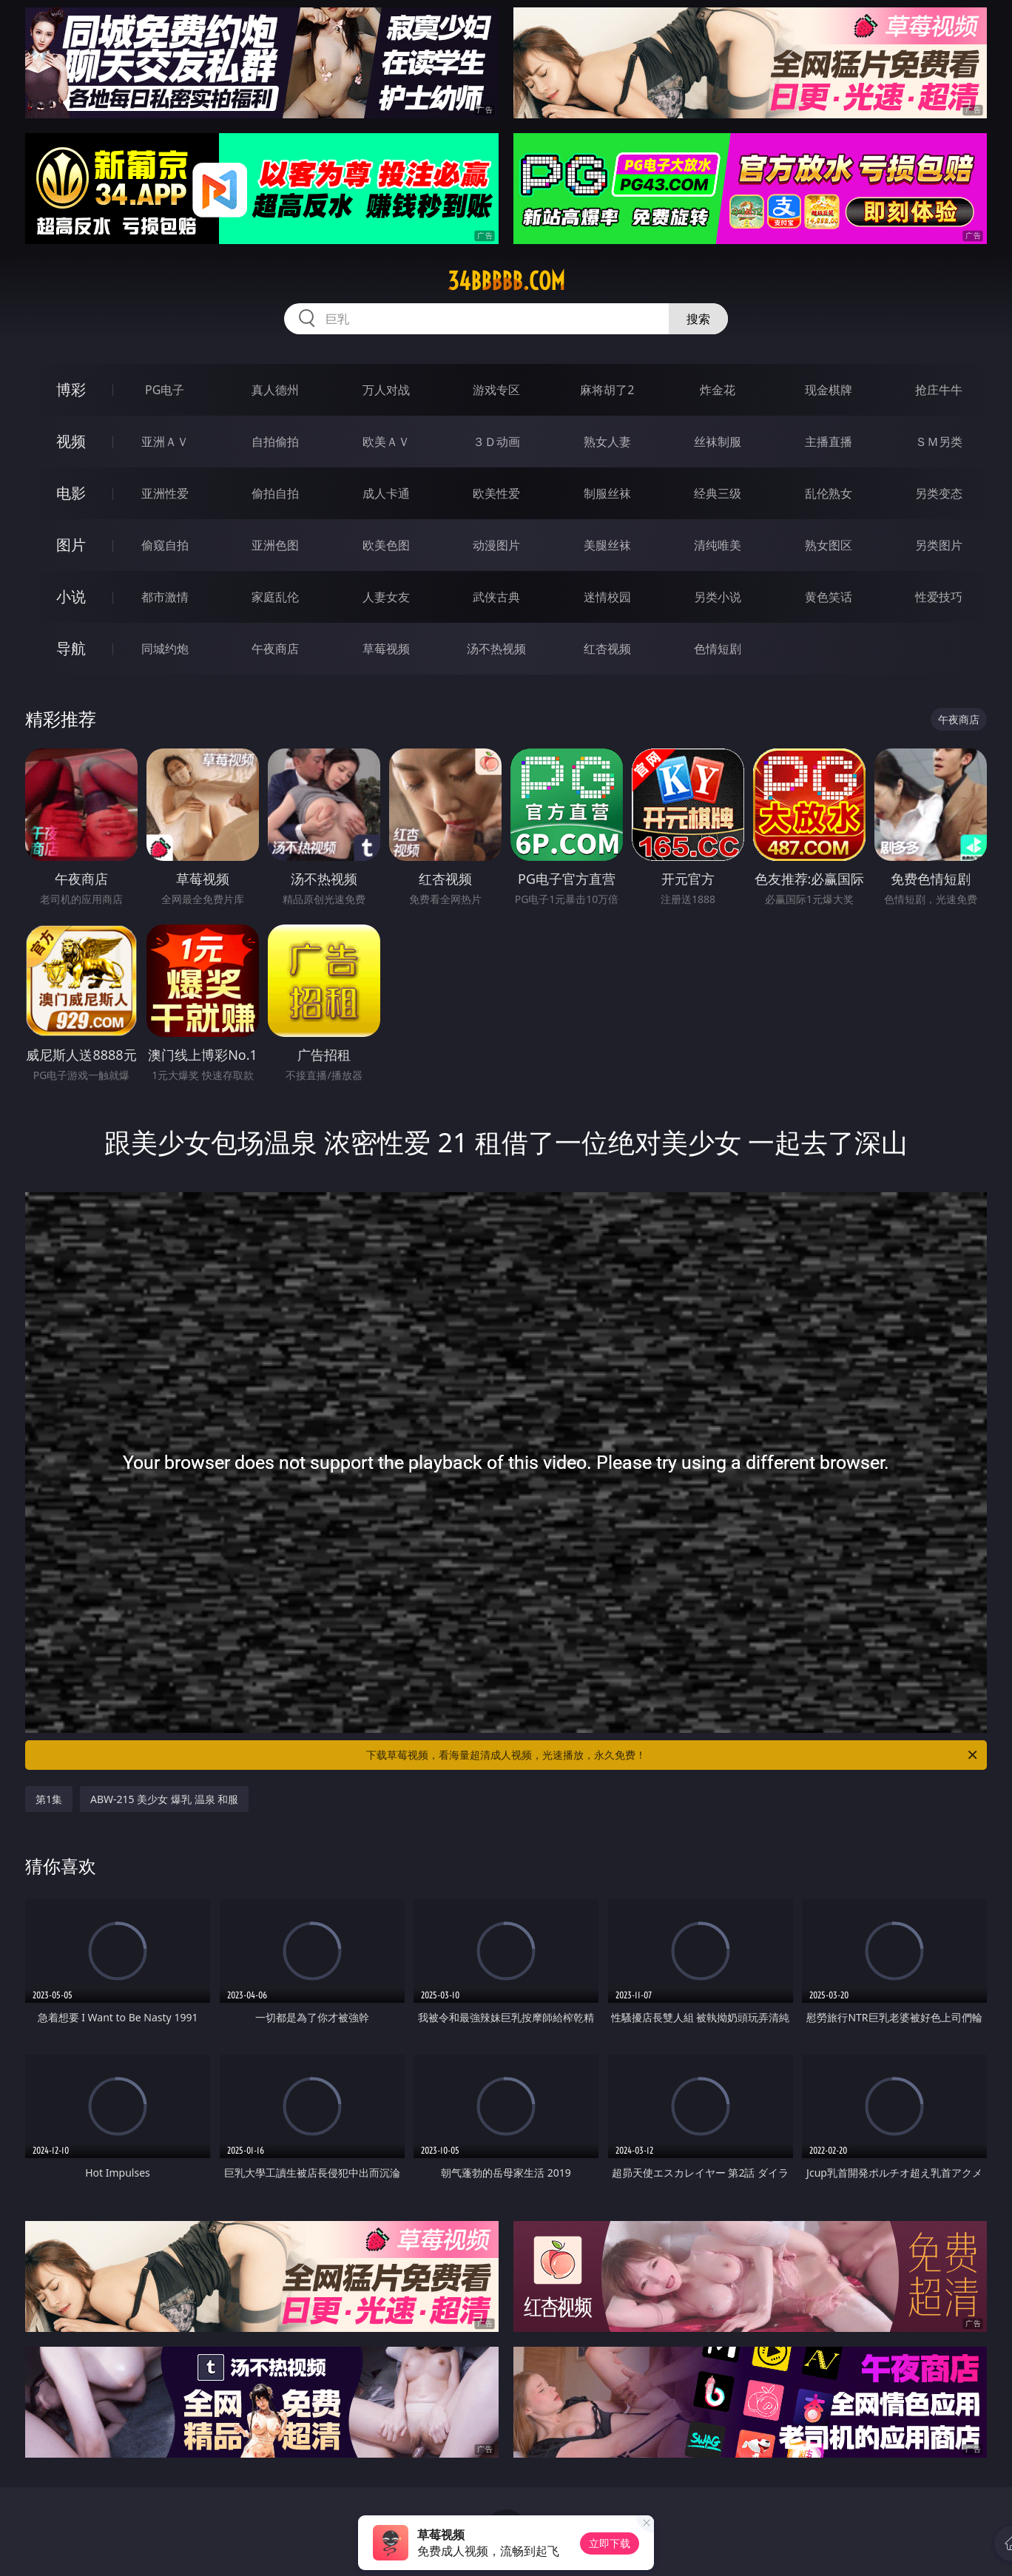  I want to click on 搜索, so click(698, 319).